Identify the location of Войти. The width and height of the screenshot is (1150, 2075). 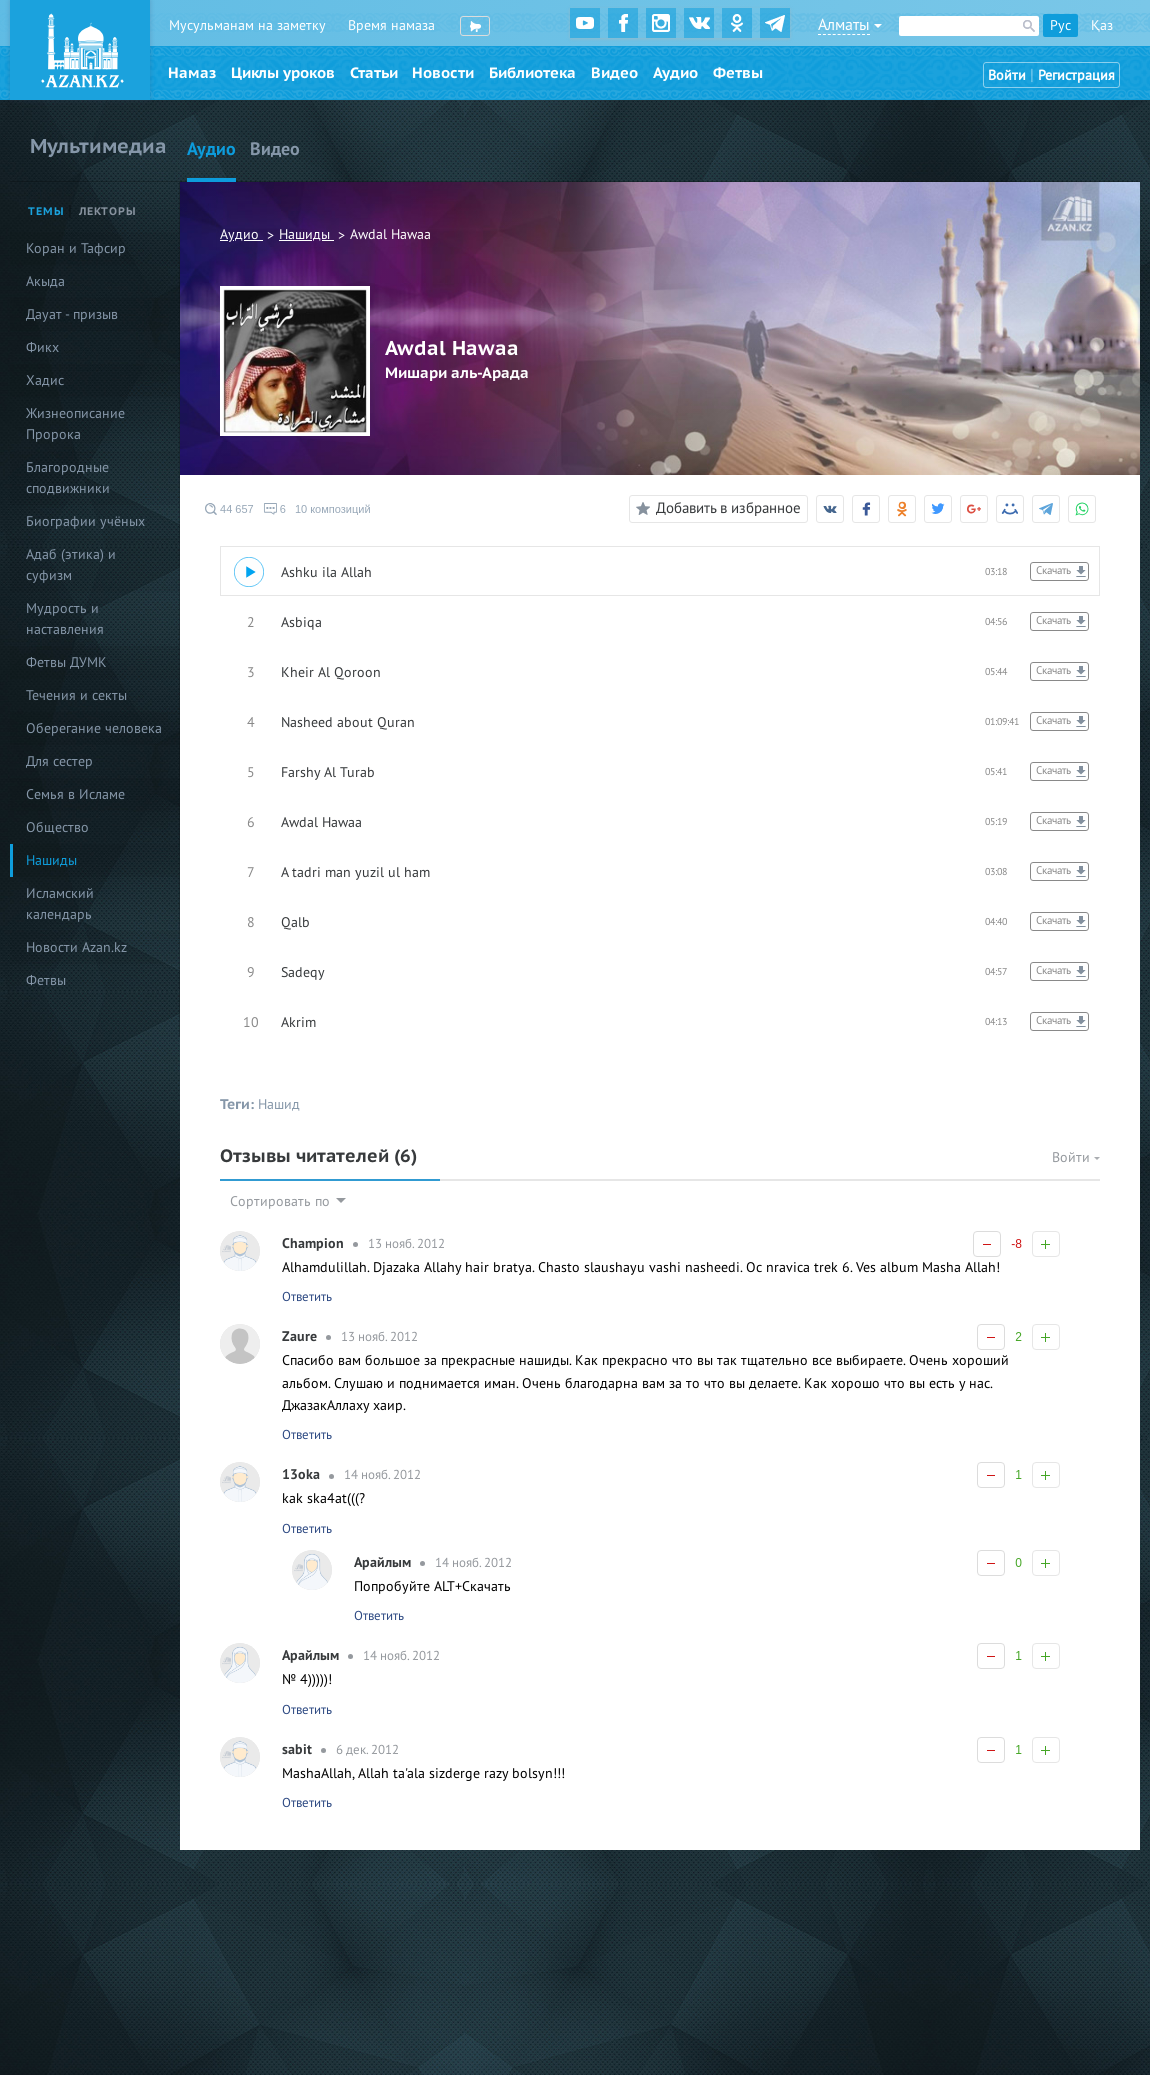
(1007, 75).